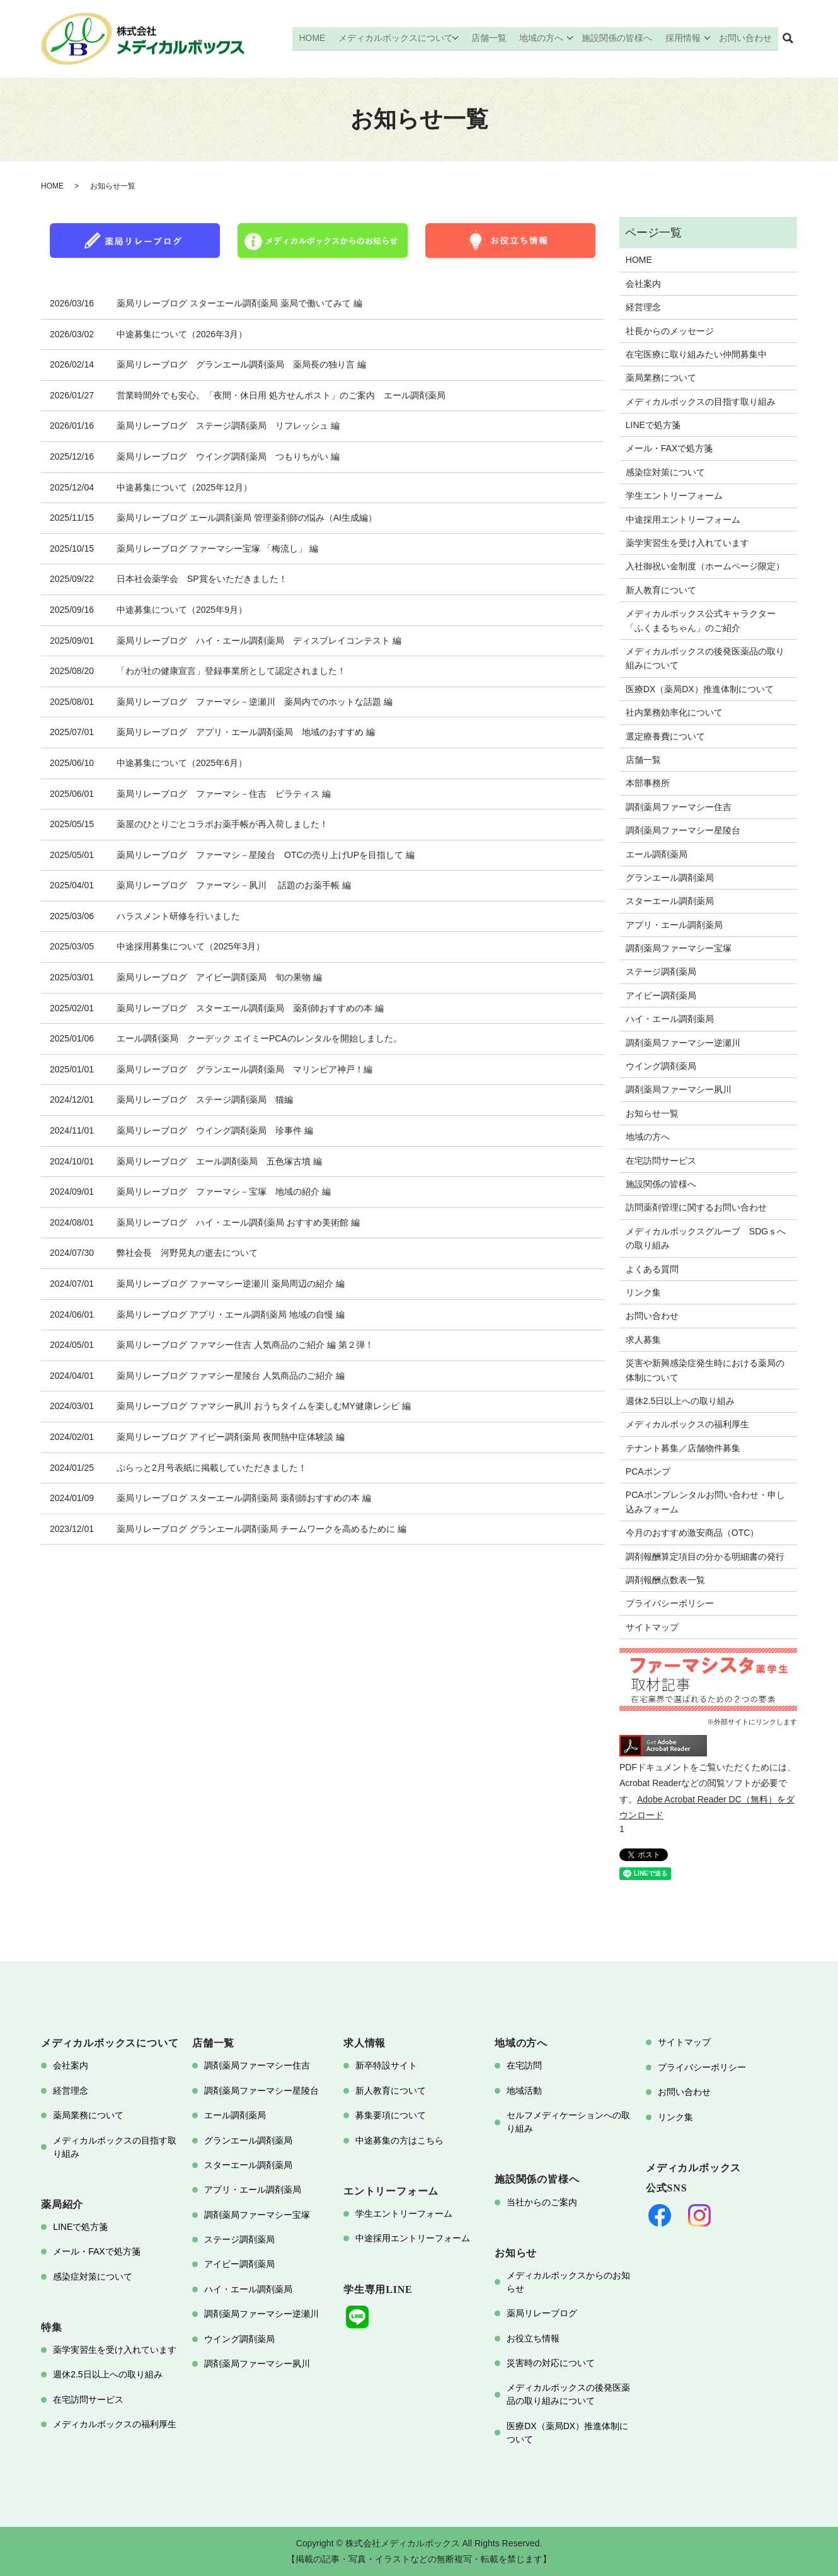 Image resolution: width=838 pixels, height=2576 pixels. I want to click on 薬局リレーブログ ステージ調剤薬局 猫編, so click(205, 1099).